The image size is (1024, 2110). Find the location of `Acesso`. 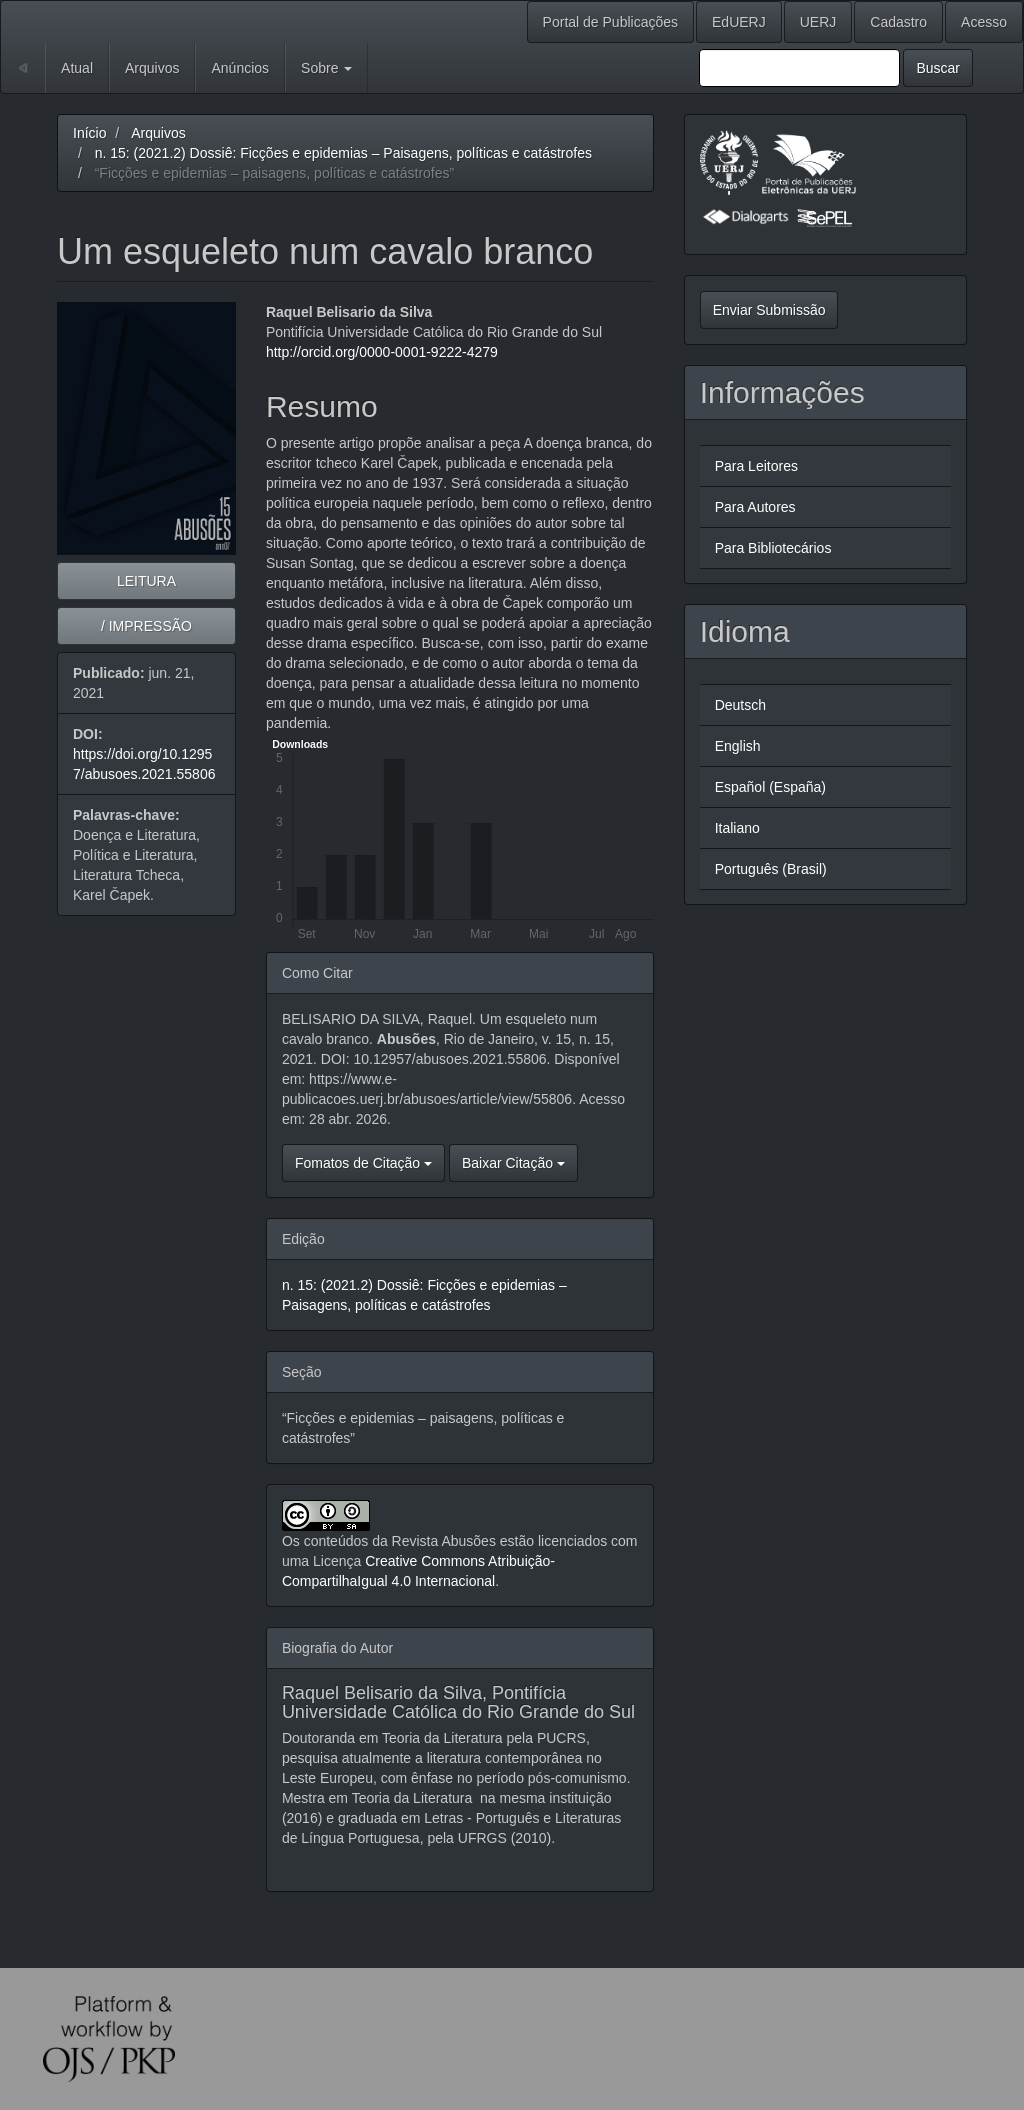

Acesso is located at coordinates (984, 22).